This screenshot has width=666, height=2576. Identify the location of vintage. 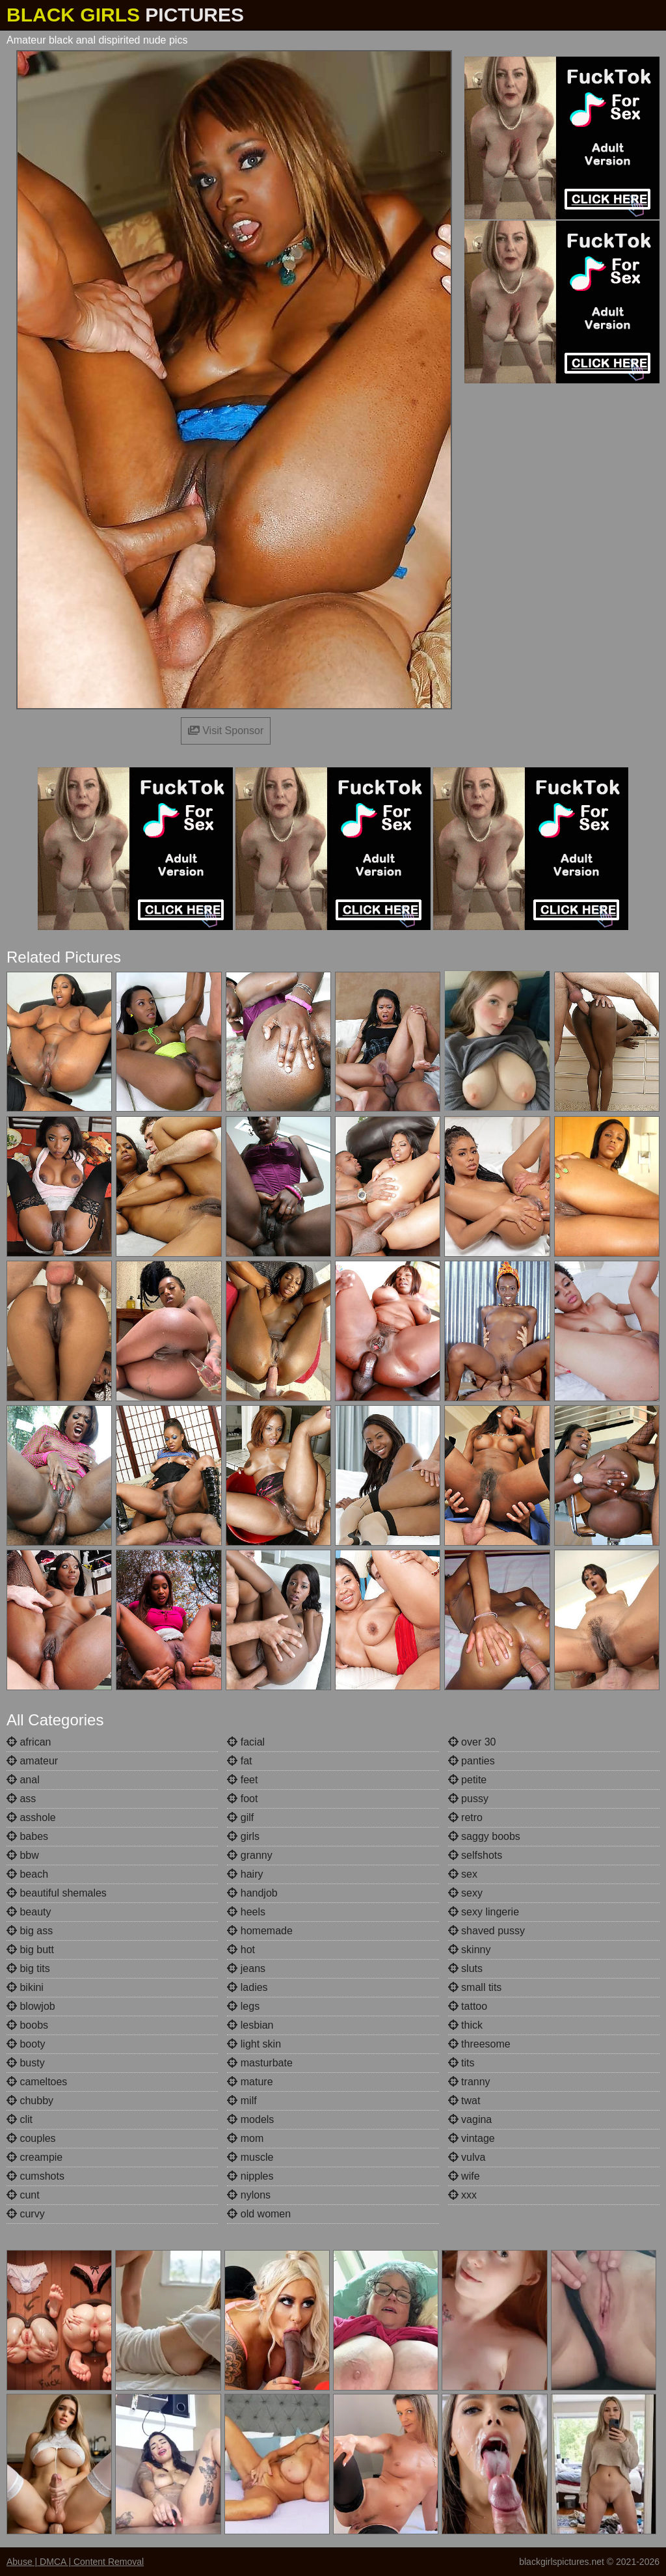
(471, 2138).